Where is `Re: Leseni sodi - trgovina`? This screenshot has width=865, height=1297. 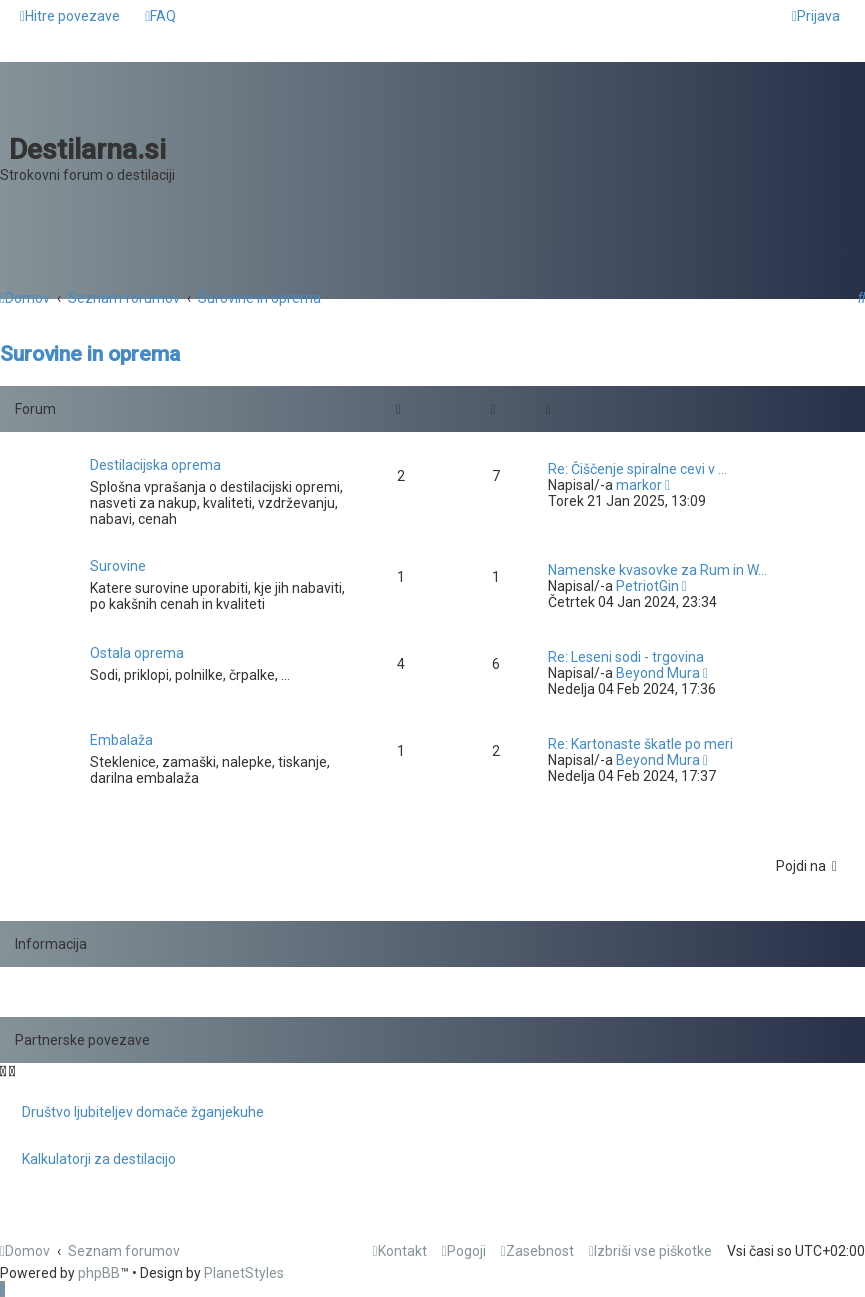
Re: Leseni sodi - trgovina is located at coordinates (626, 657).